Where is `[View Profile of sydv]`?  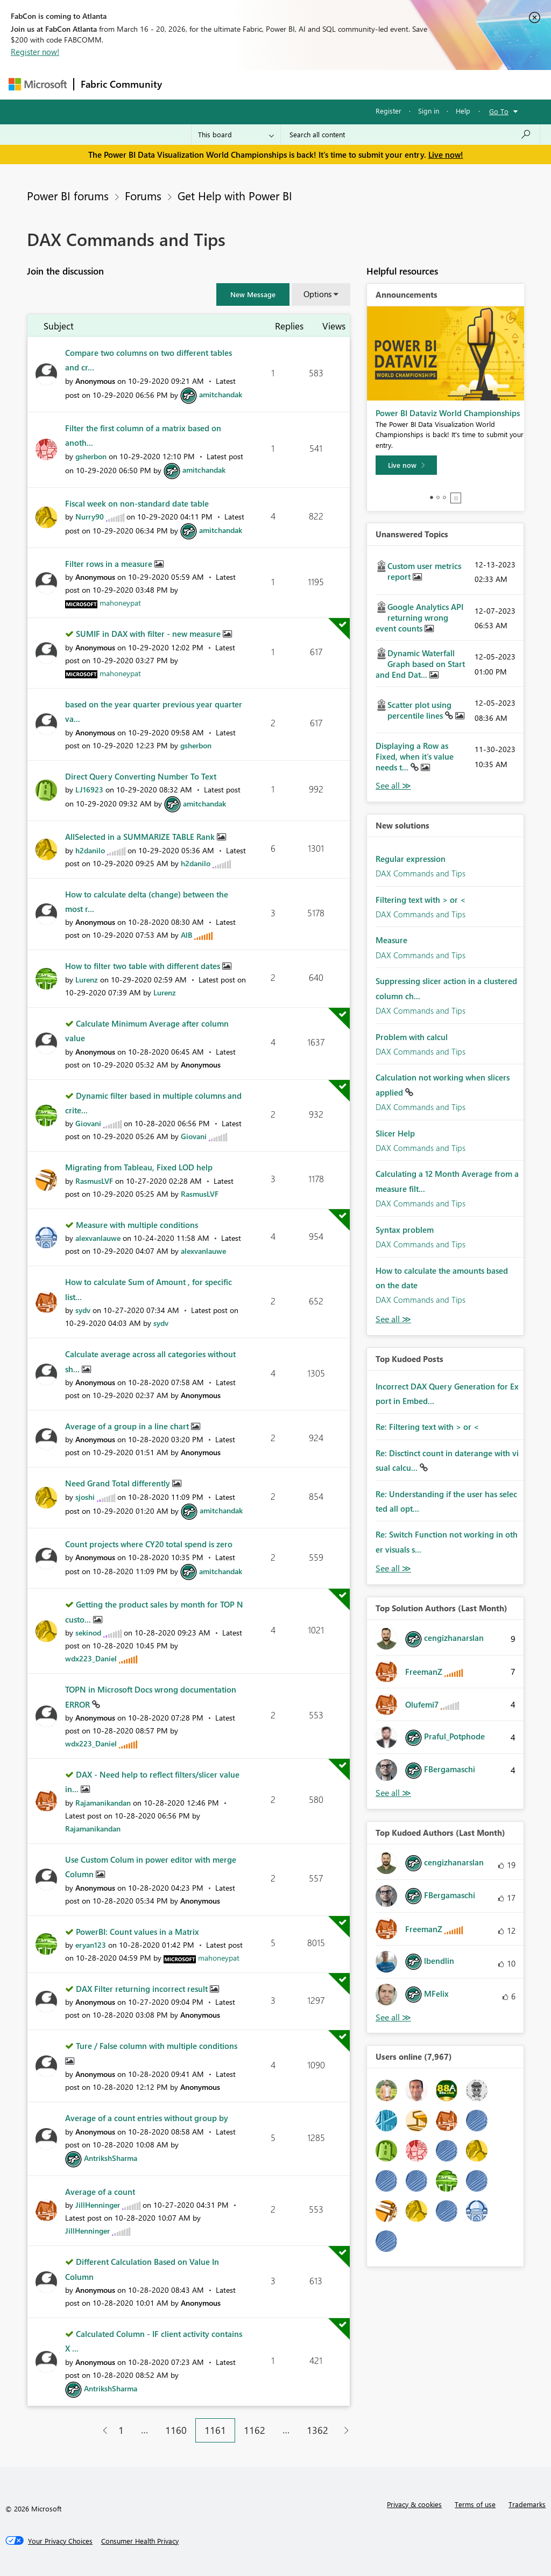
[View Profile of sydv] is located at coordinates (82, 1310).